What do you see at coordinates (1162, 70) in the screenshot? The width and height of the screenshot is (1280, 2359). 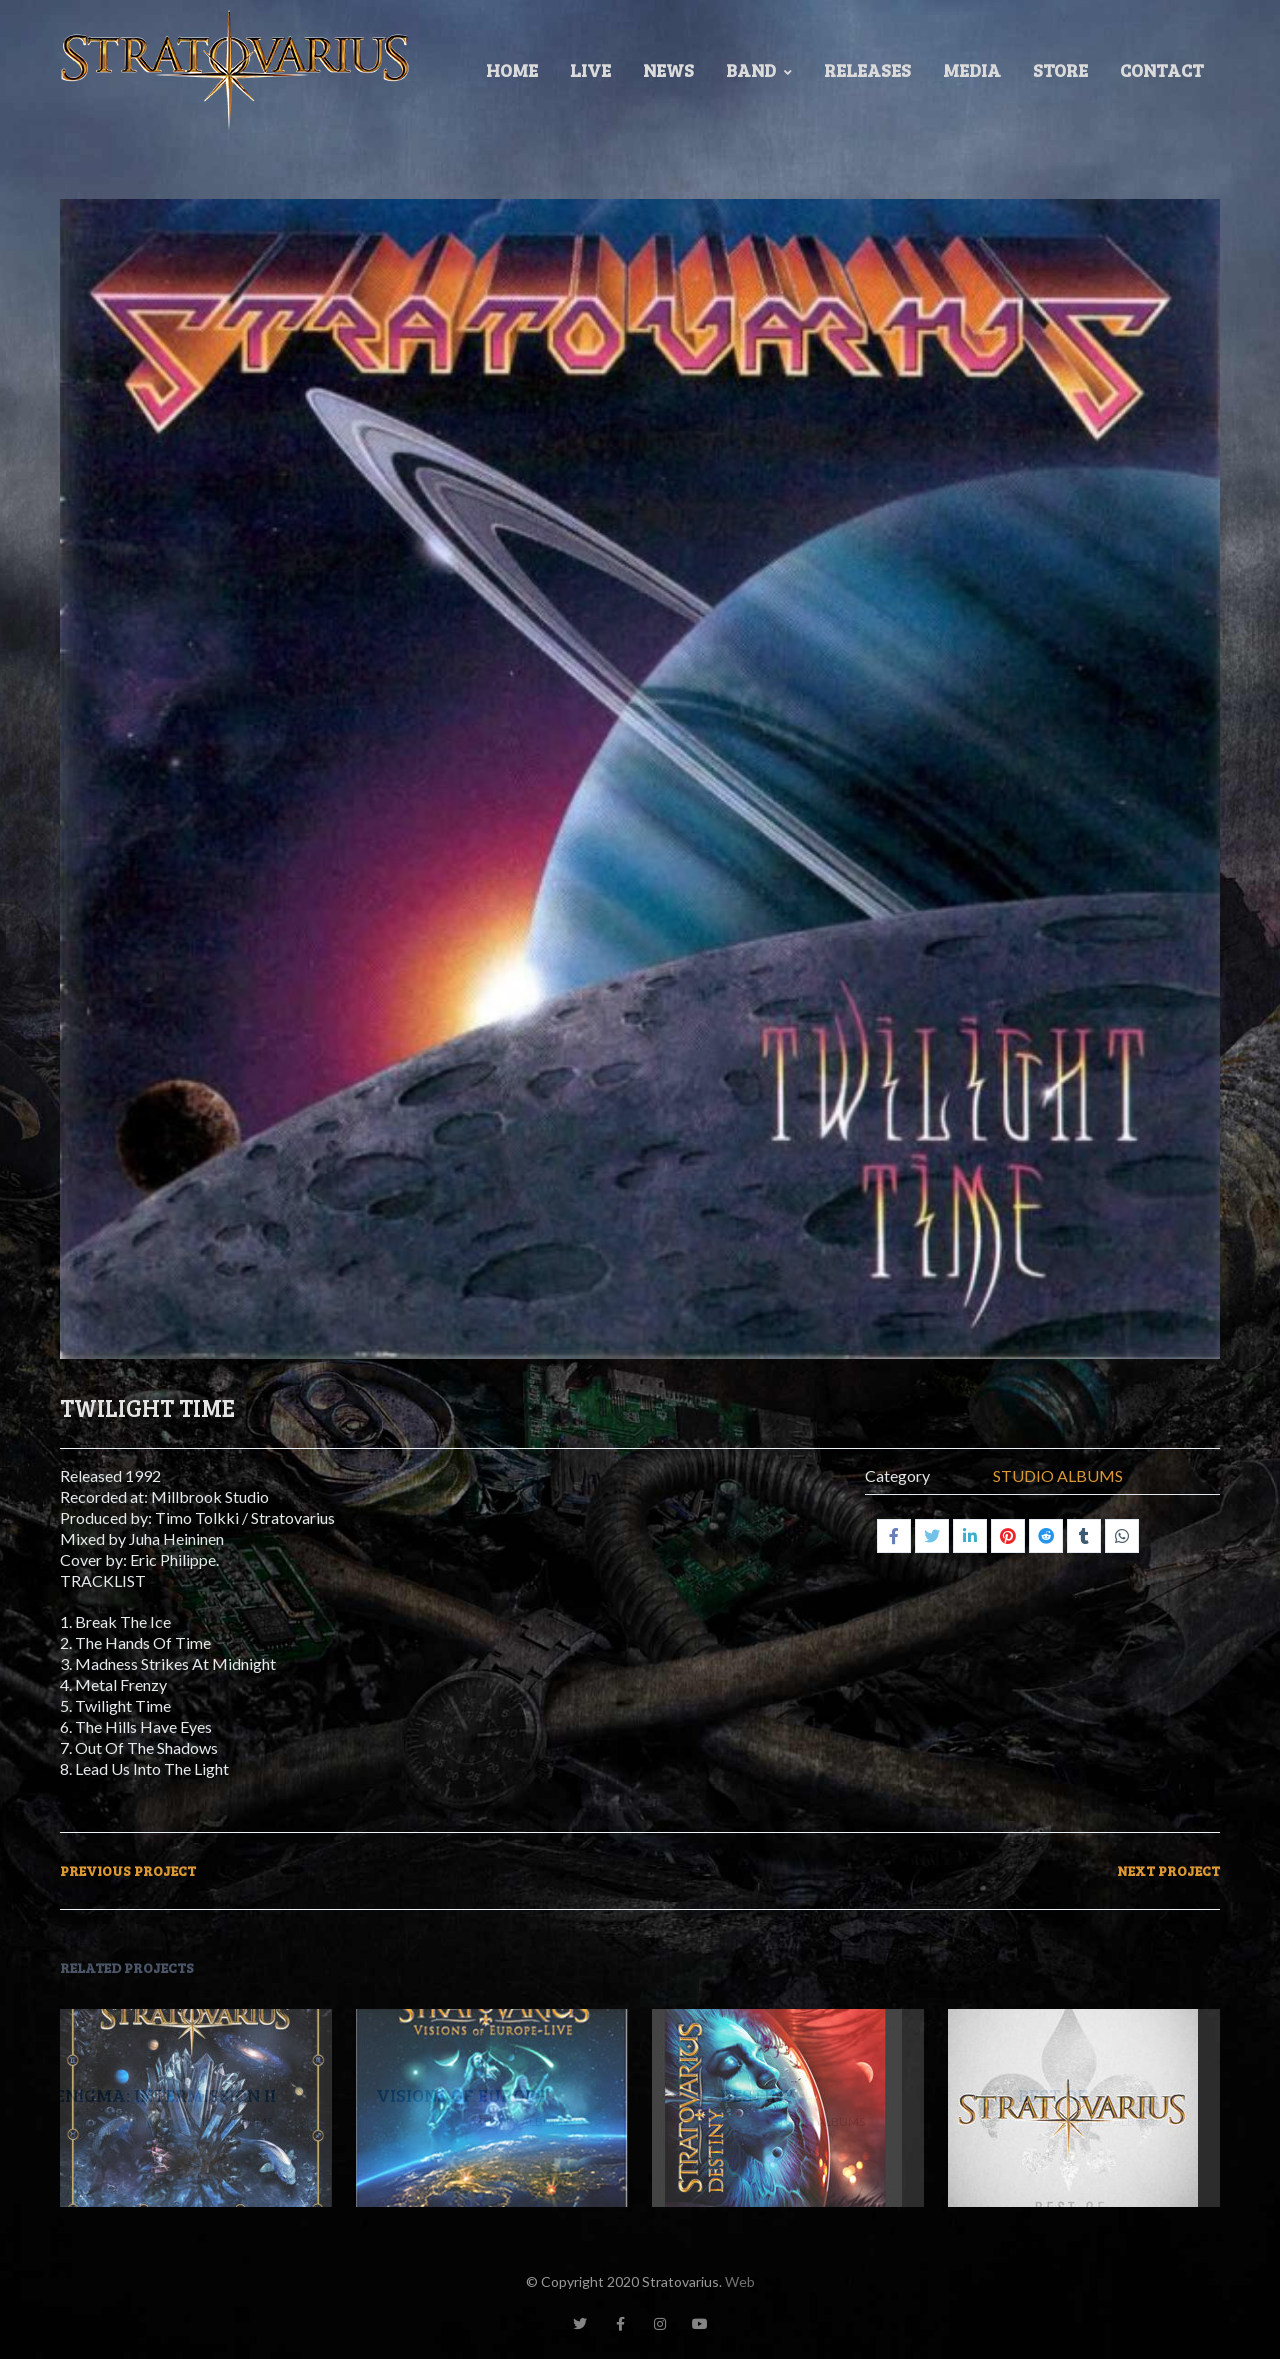 I see `Contact` at bounding box center [1162, 70].